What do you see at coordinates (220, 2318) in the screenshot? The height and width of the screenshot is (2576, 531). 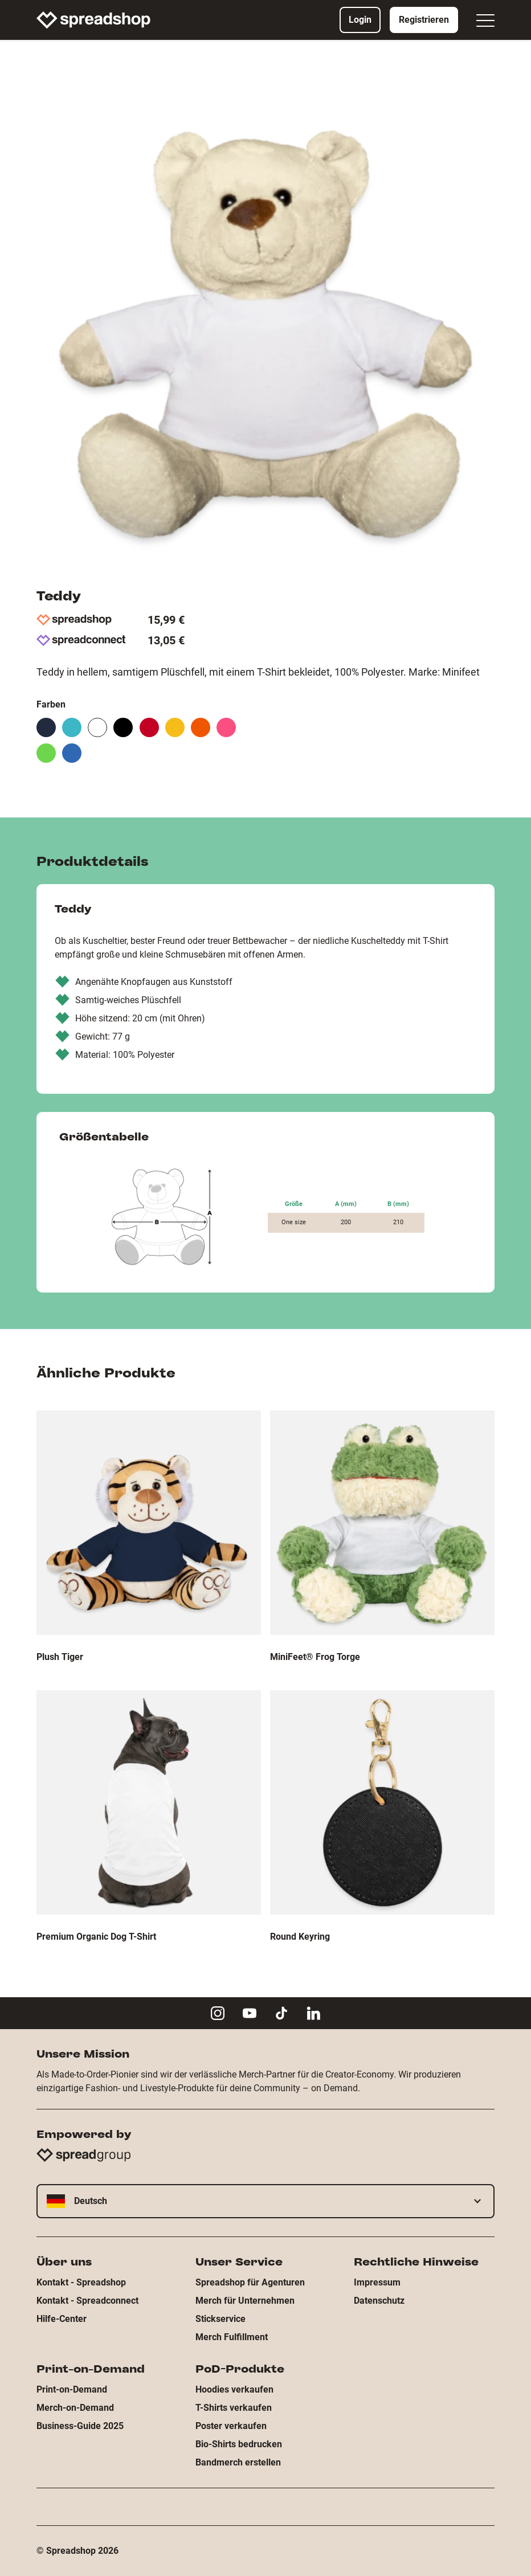 I see `Stickservice` at bounding box center [220, 2318].